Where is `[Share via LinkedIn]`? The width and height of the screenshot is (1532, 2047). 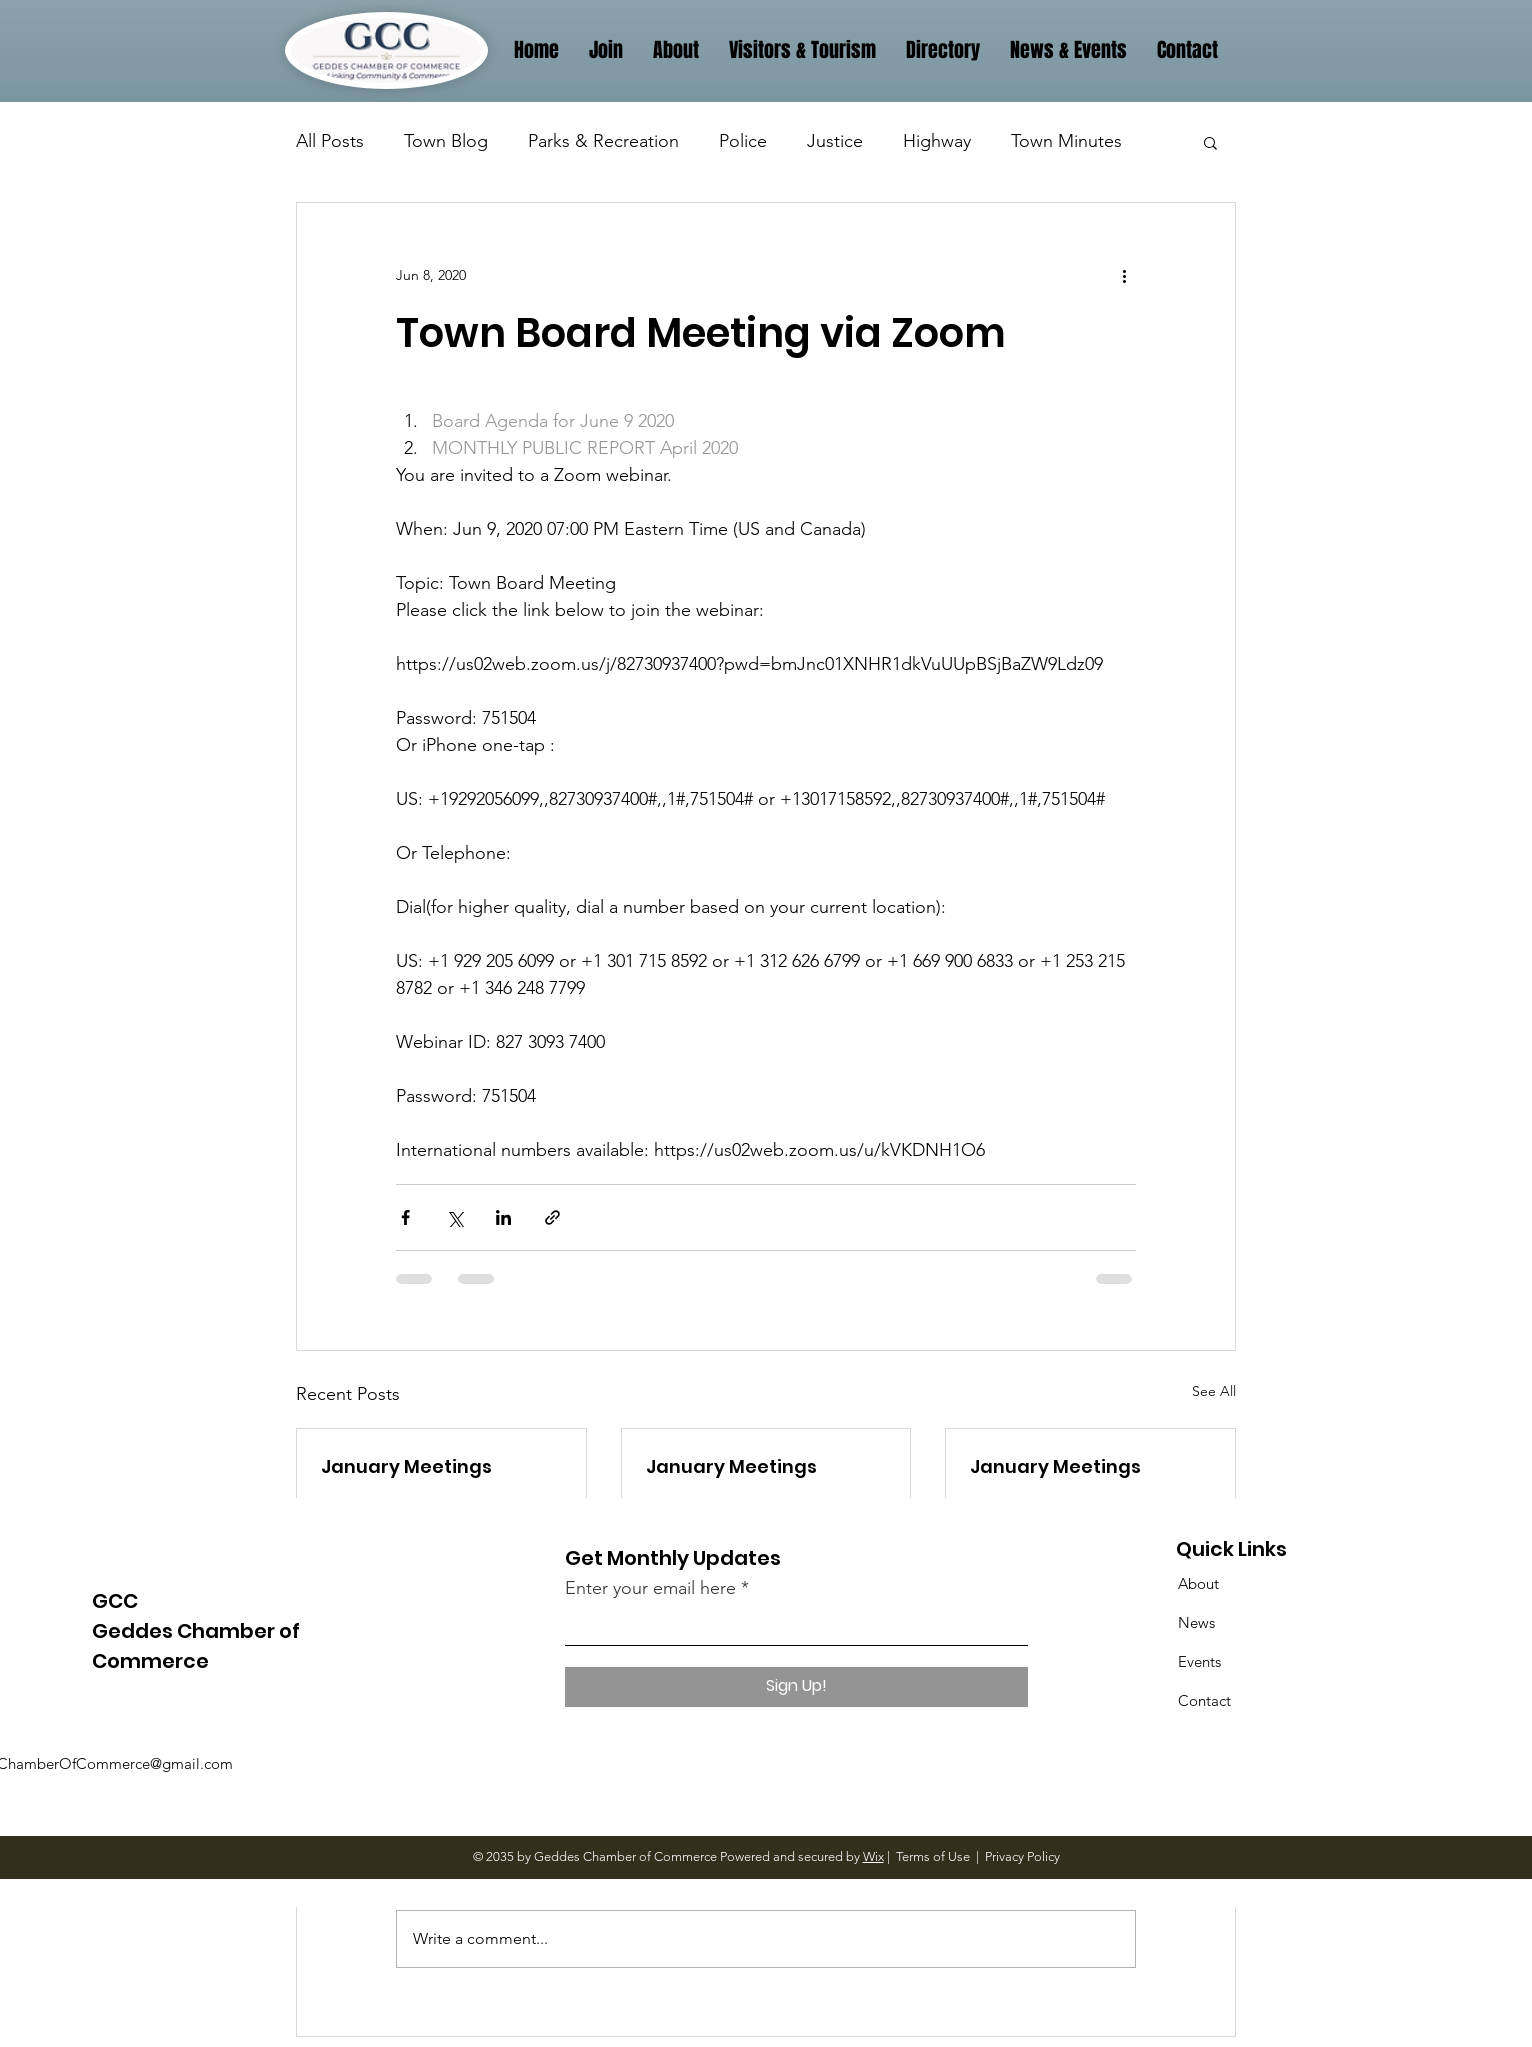
[Share via LinkedIn] is located at coordinates (503, 1217).